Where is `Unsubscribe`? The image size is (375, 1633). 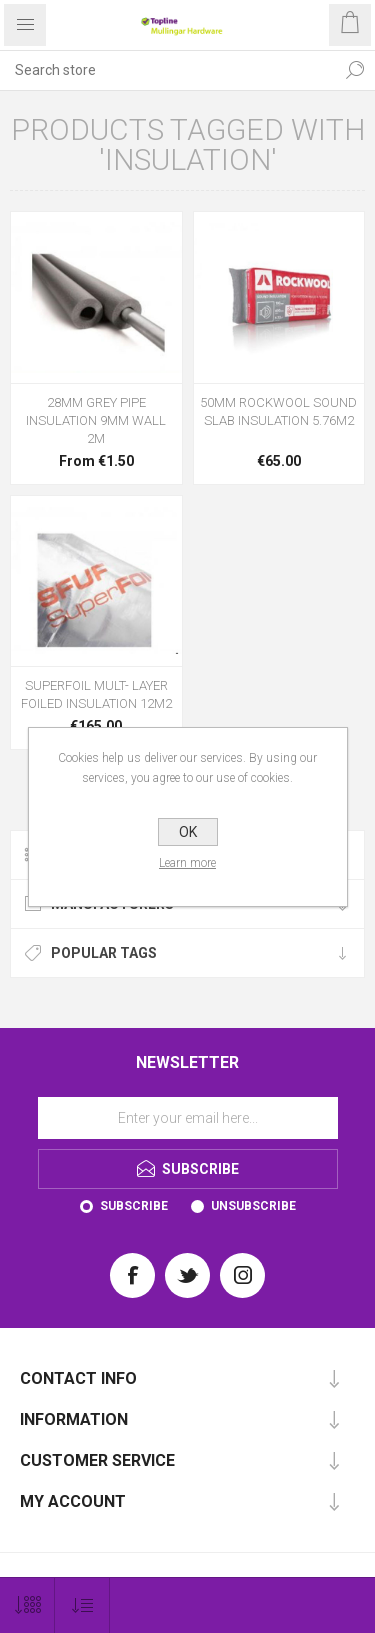
Unsubscribe is located at coordinates (253, 1206).